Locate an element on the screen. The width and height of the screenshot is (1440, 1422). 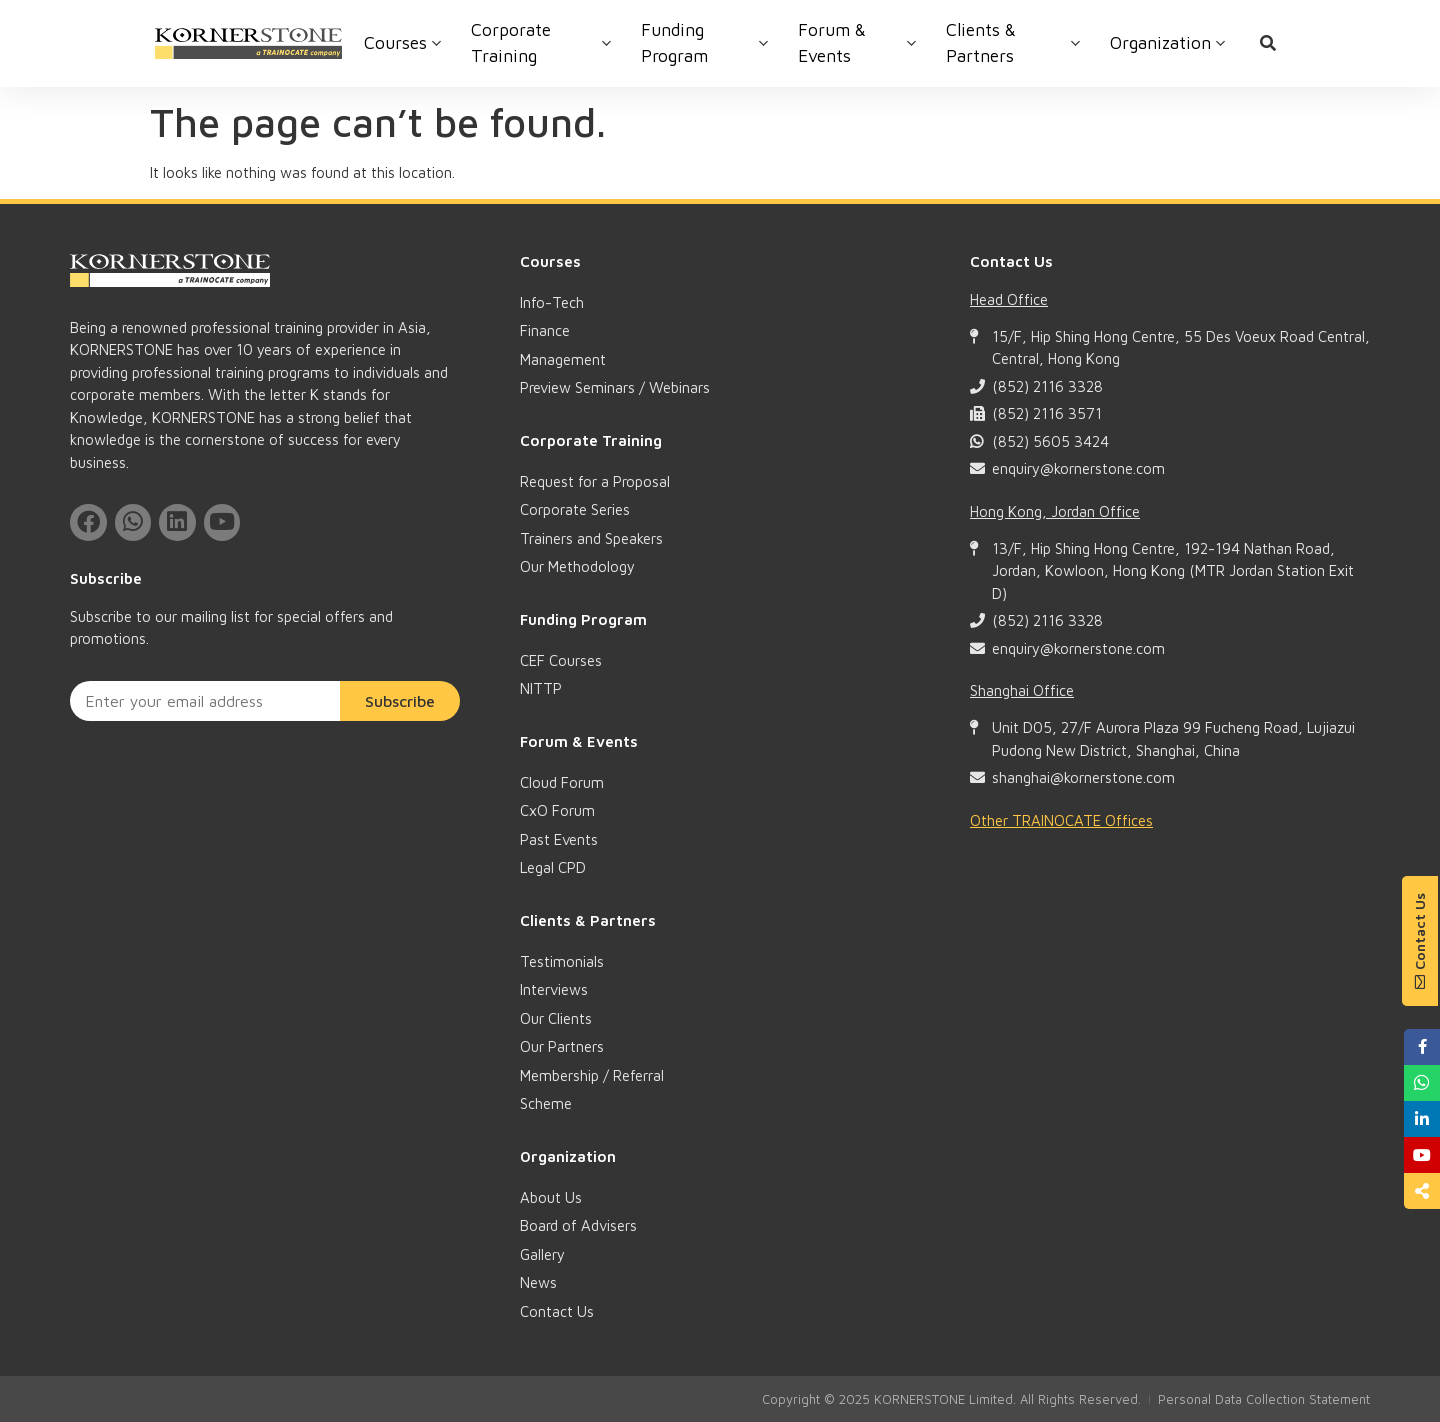
Corporate Series is located at coordinates (575, 509).